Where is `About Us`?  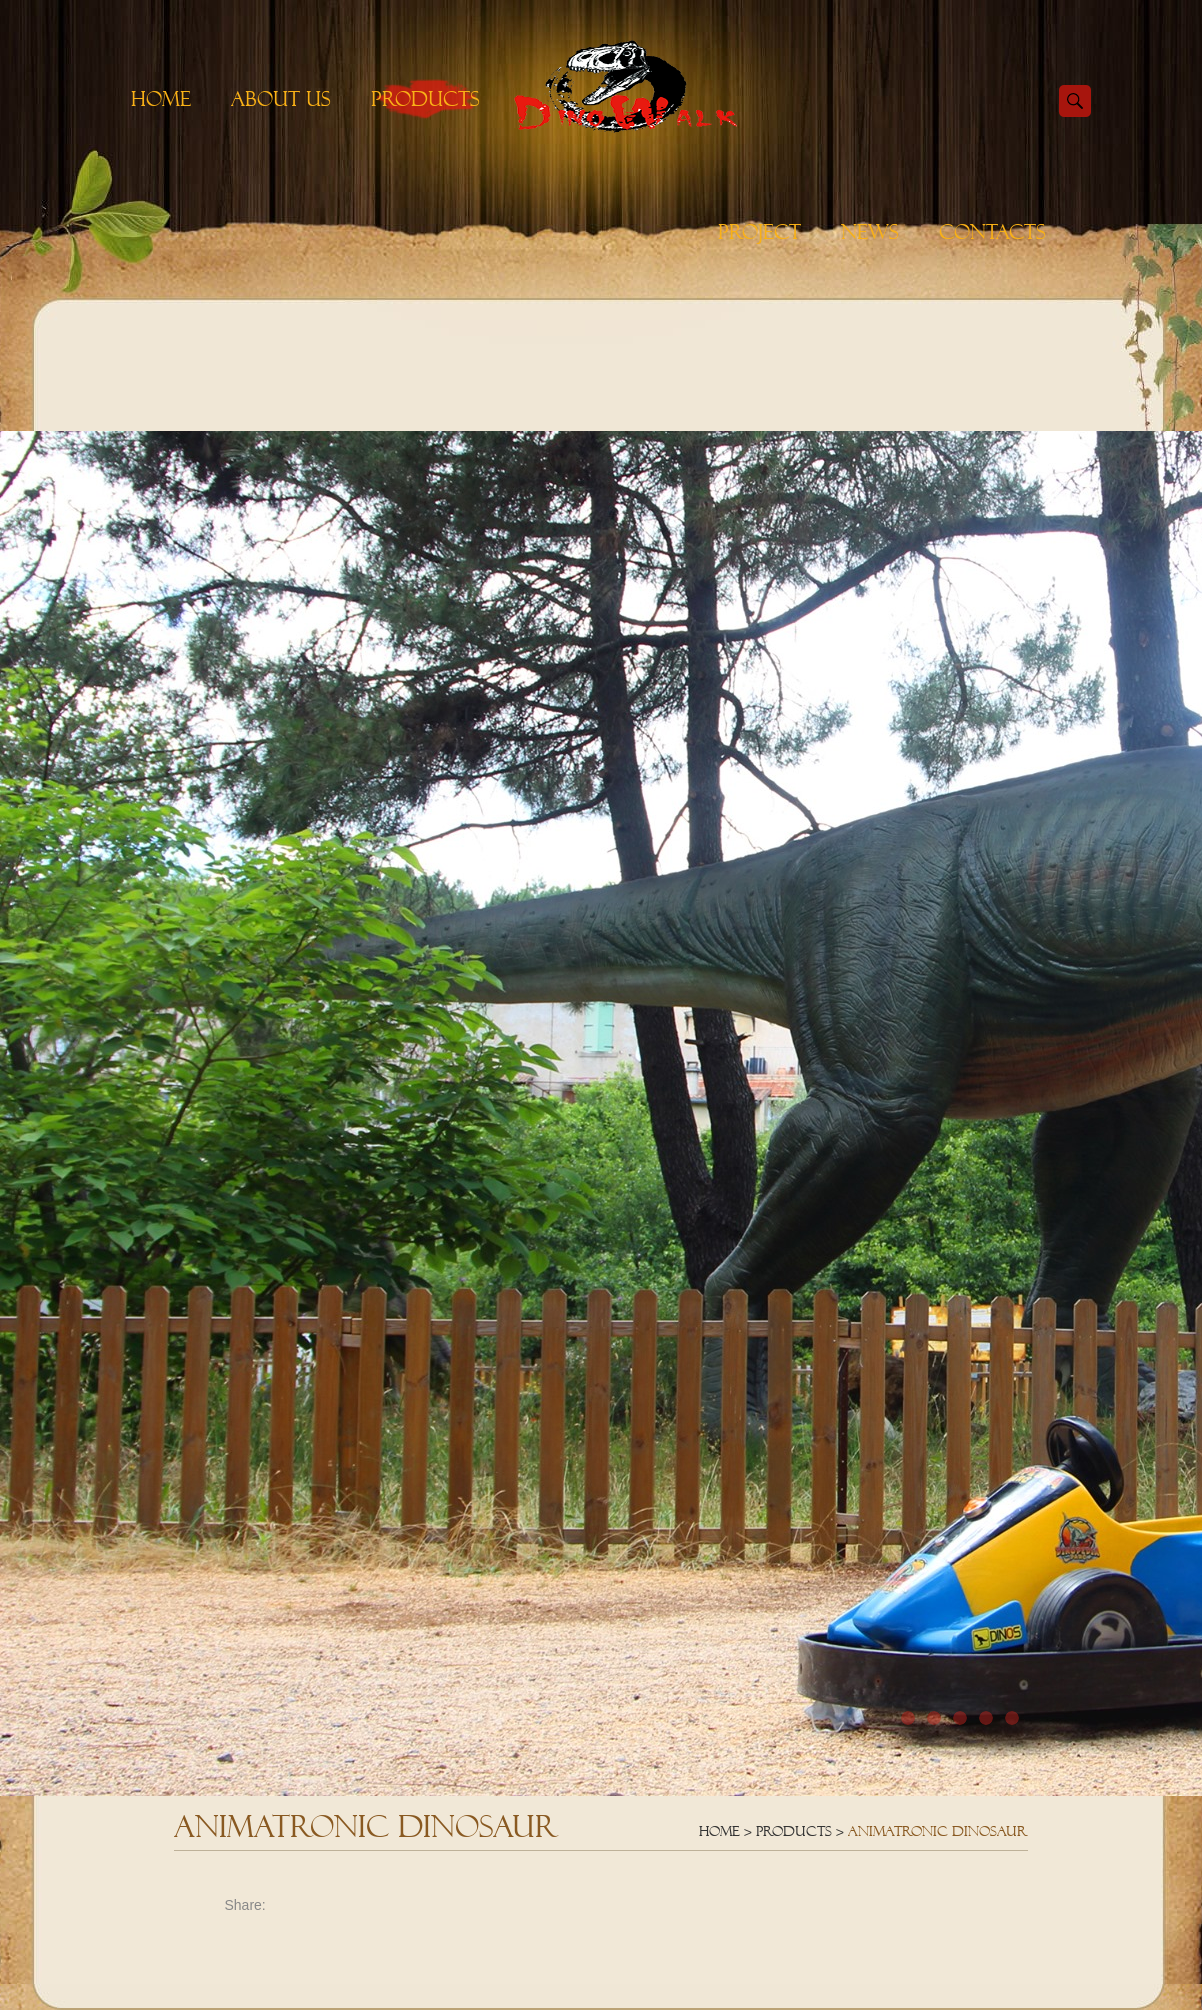 About Us is located at coordinates (281, 99).